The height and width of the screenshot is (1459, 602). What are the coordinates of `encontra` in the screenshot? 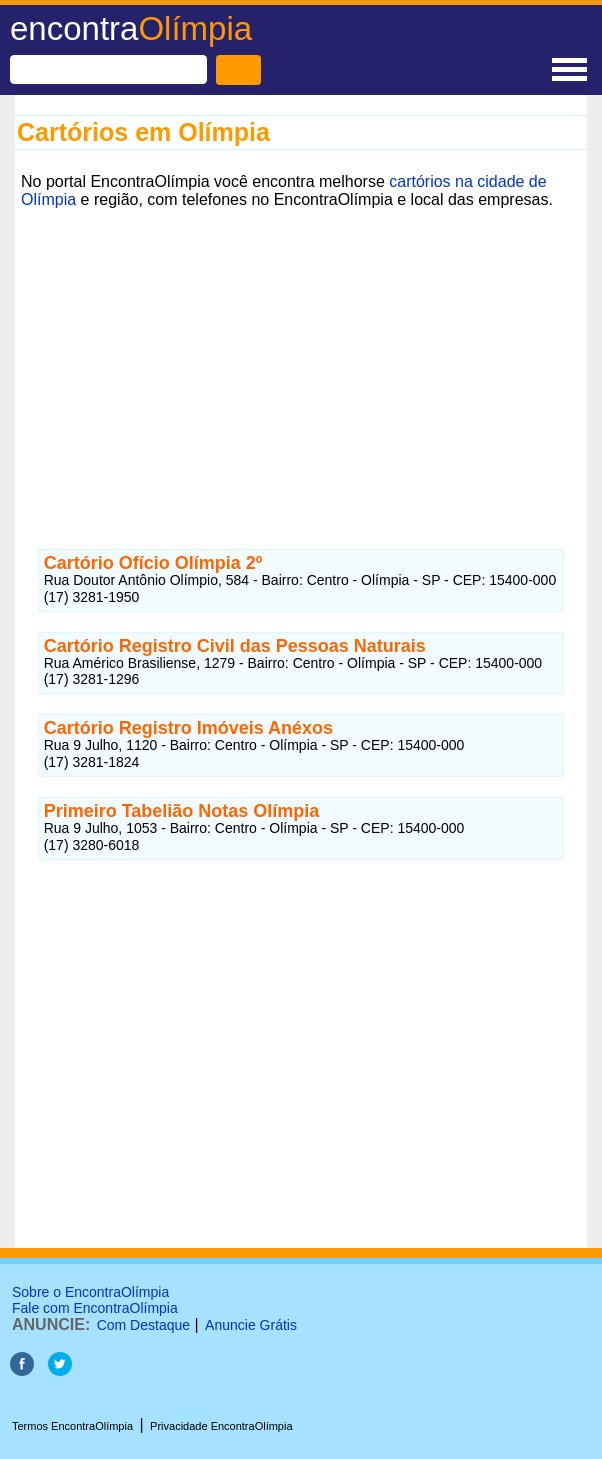 It's located at (131, 28).